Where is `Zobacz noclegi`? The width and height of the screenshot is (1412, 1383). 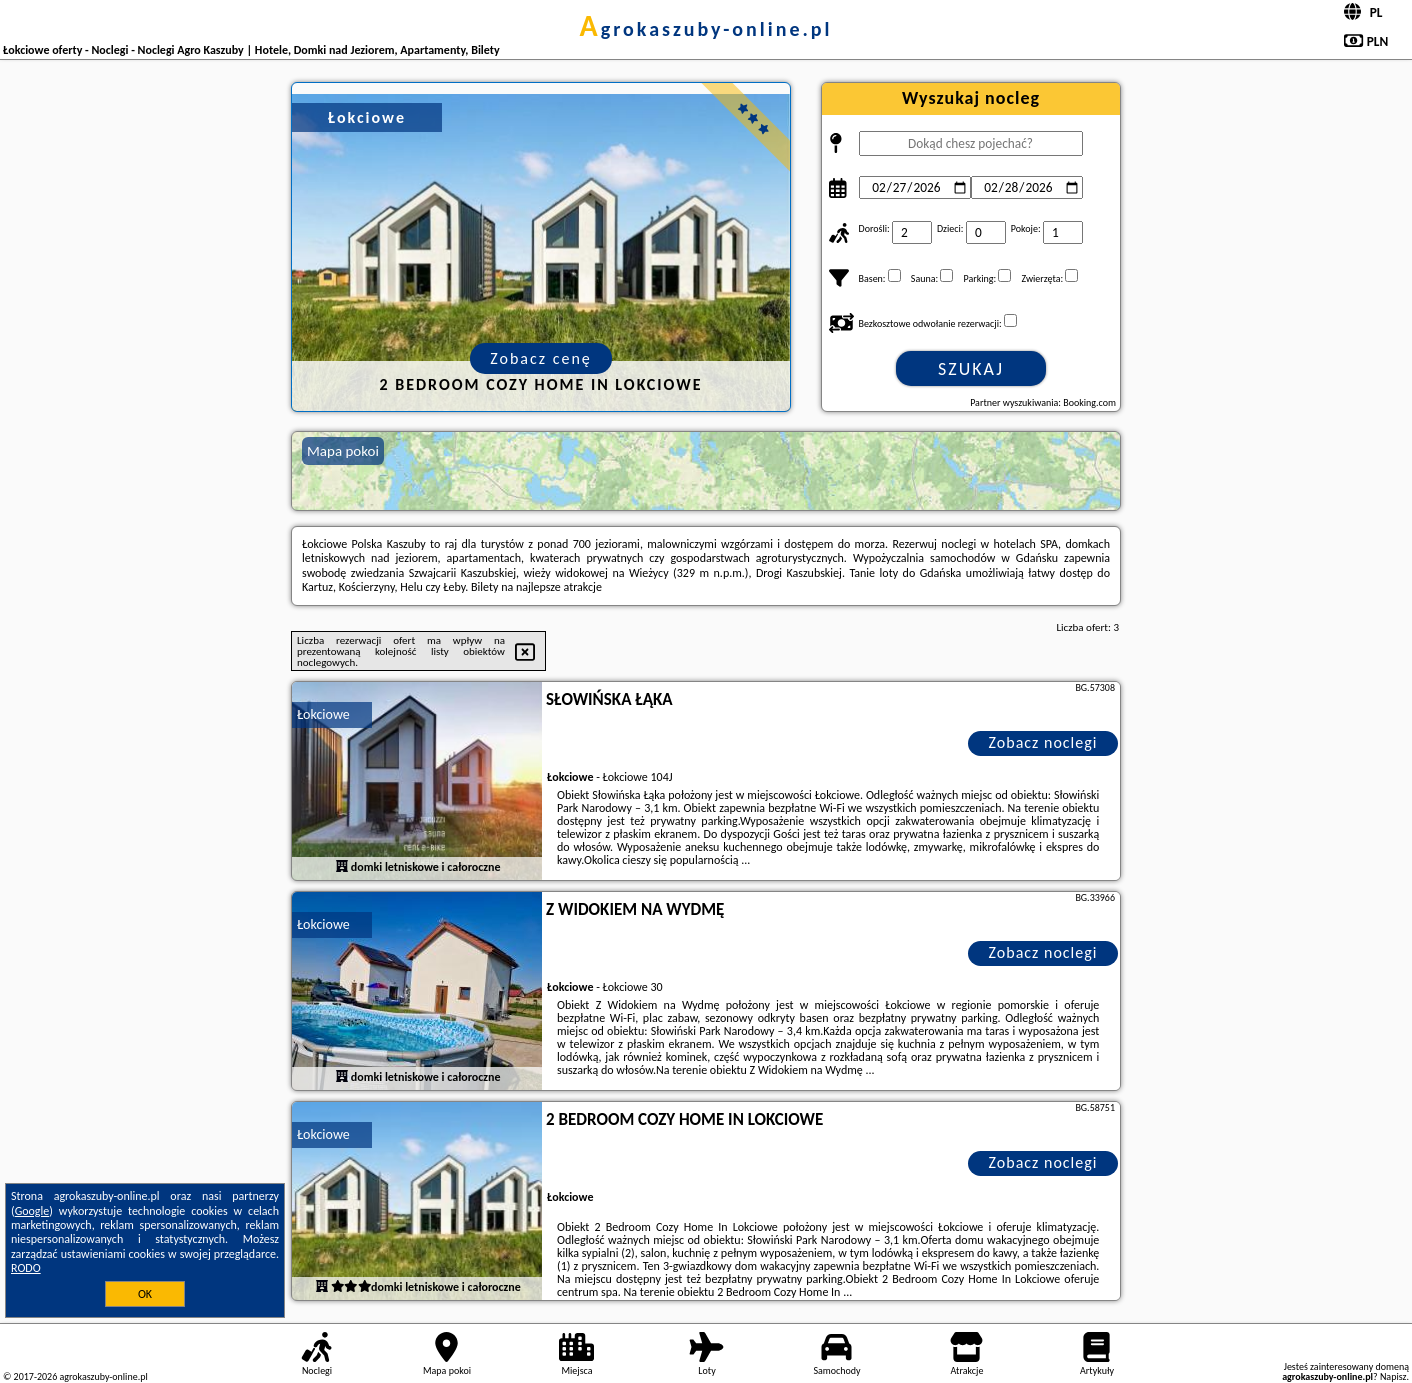
Zobacz noclegi is located at coordinates (1043, 742).